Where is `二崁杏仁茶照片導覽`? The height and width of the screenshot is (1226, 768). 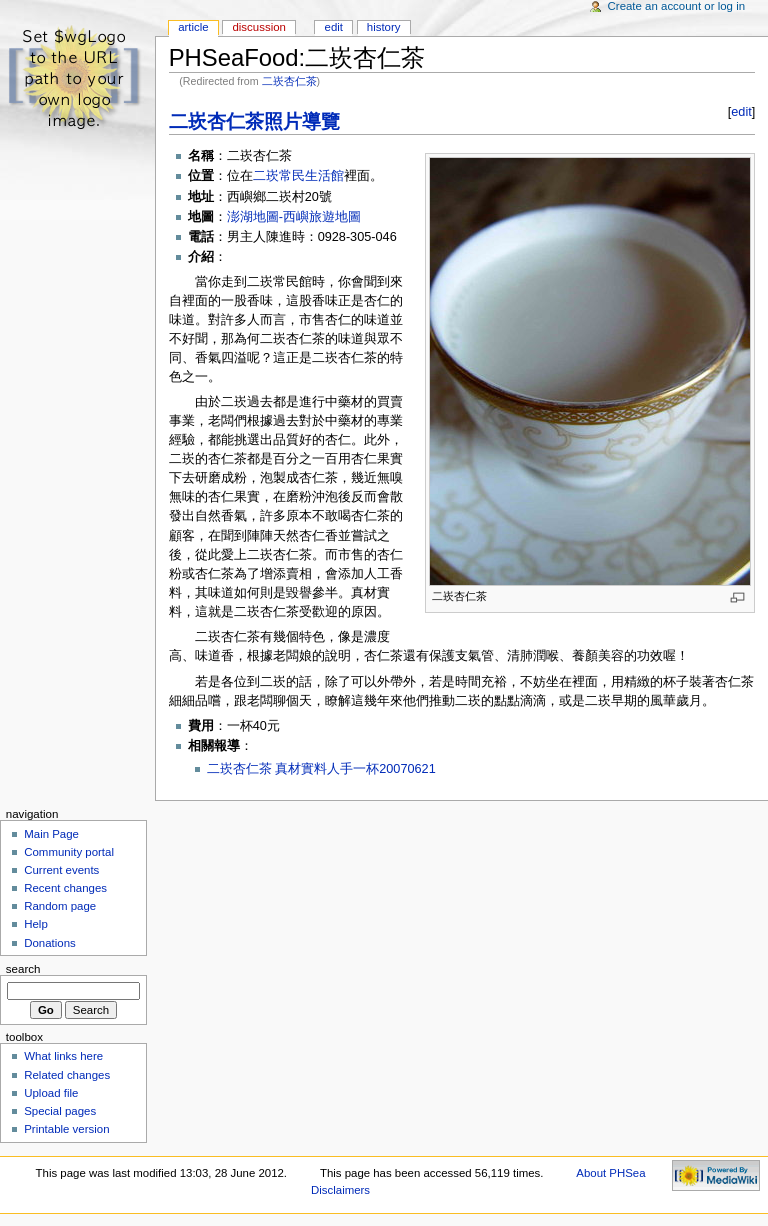
二崁杏仁茶照片導覽 is located at coordinates (254, 121).